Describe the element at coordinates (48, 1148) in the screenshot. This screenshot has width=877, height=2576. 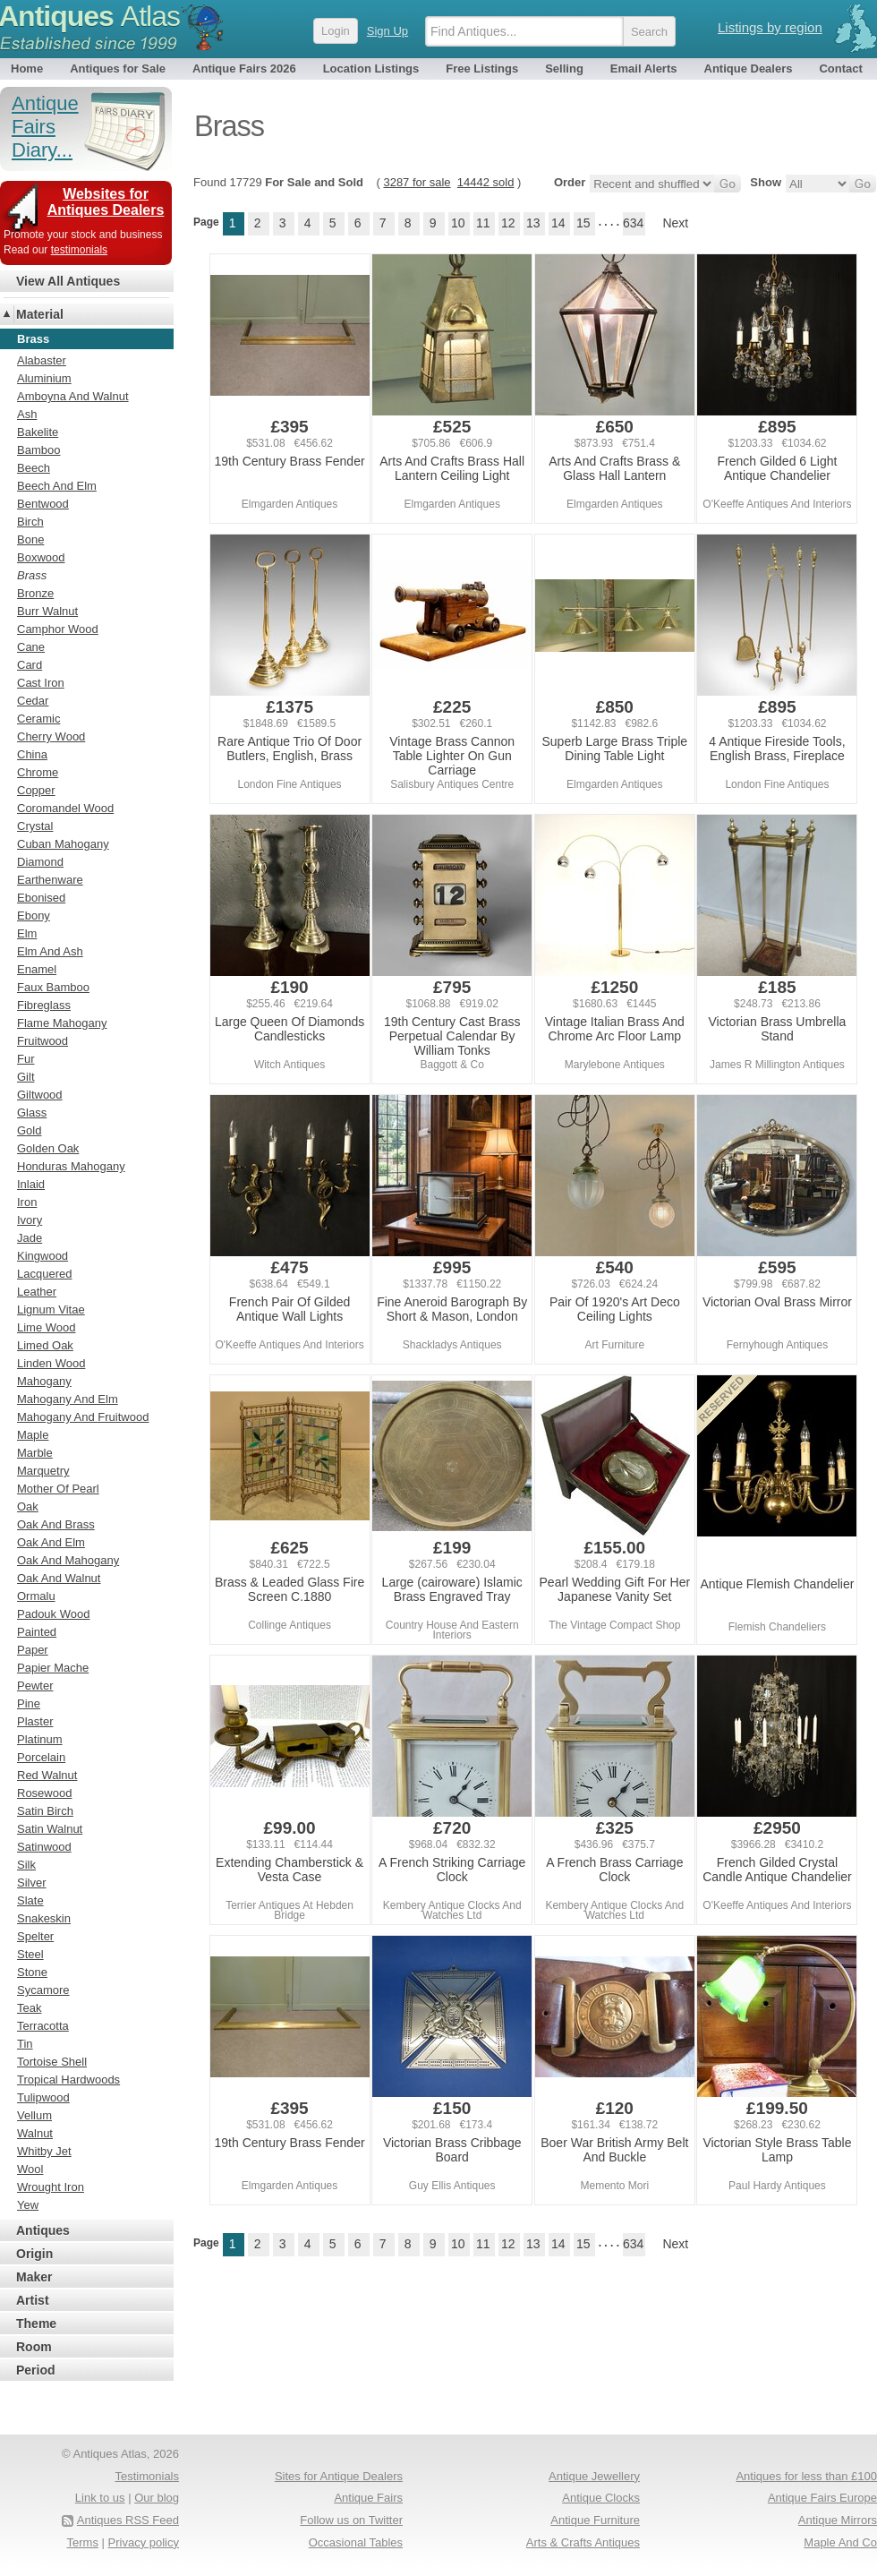
I see `Golden Oak` at that location.